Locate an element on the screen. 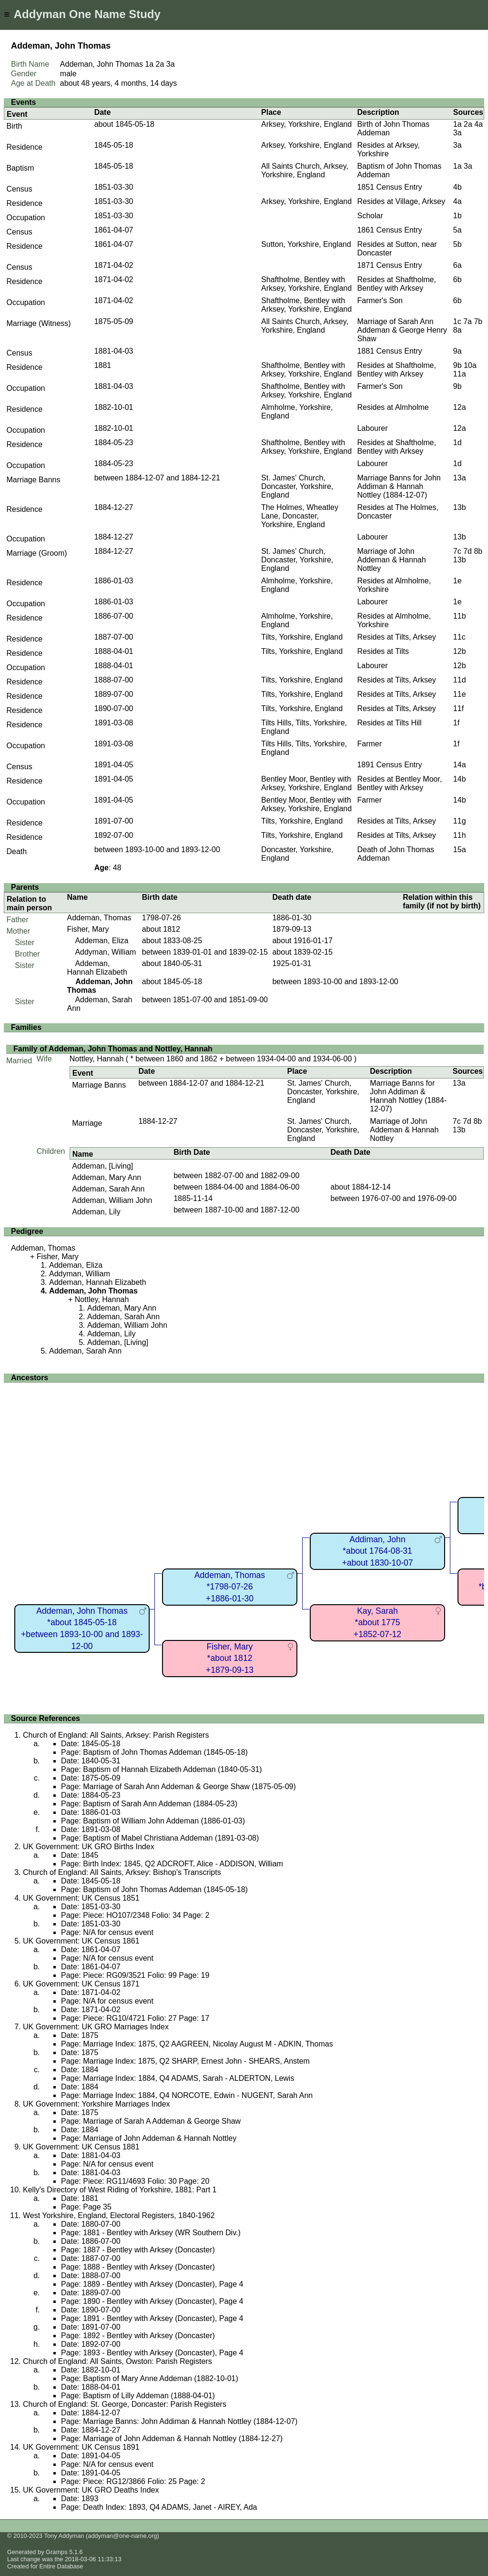  6a is located at coordinates (457, 265).